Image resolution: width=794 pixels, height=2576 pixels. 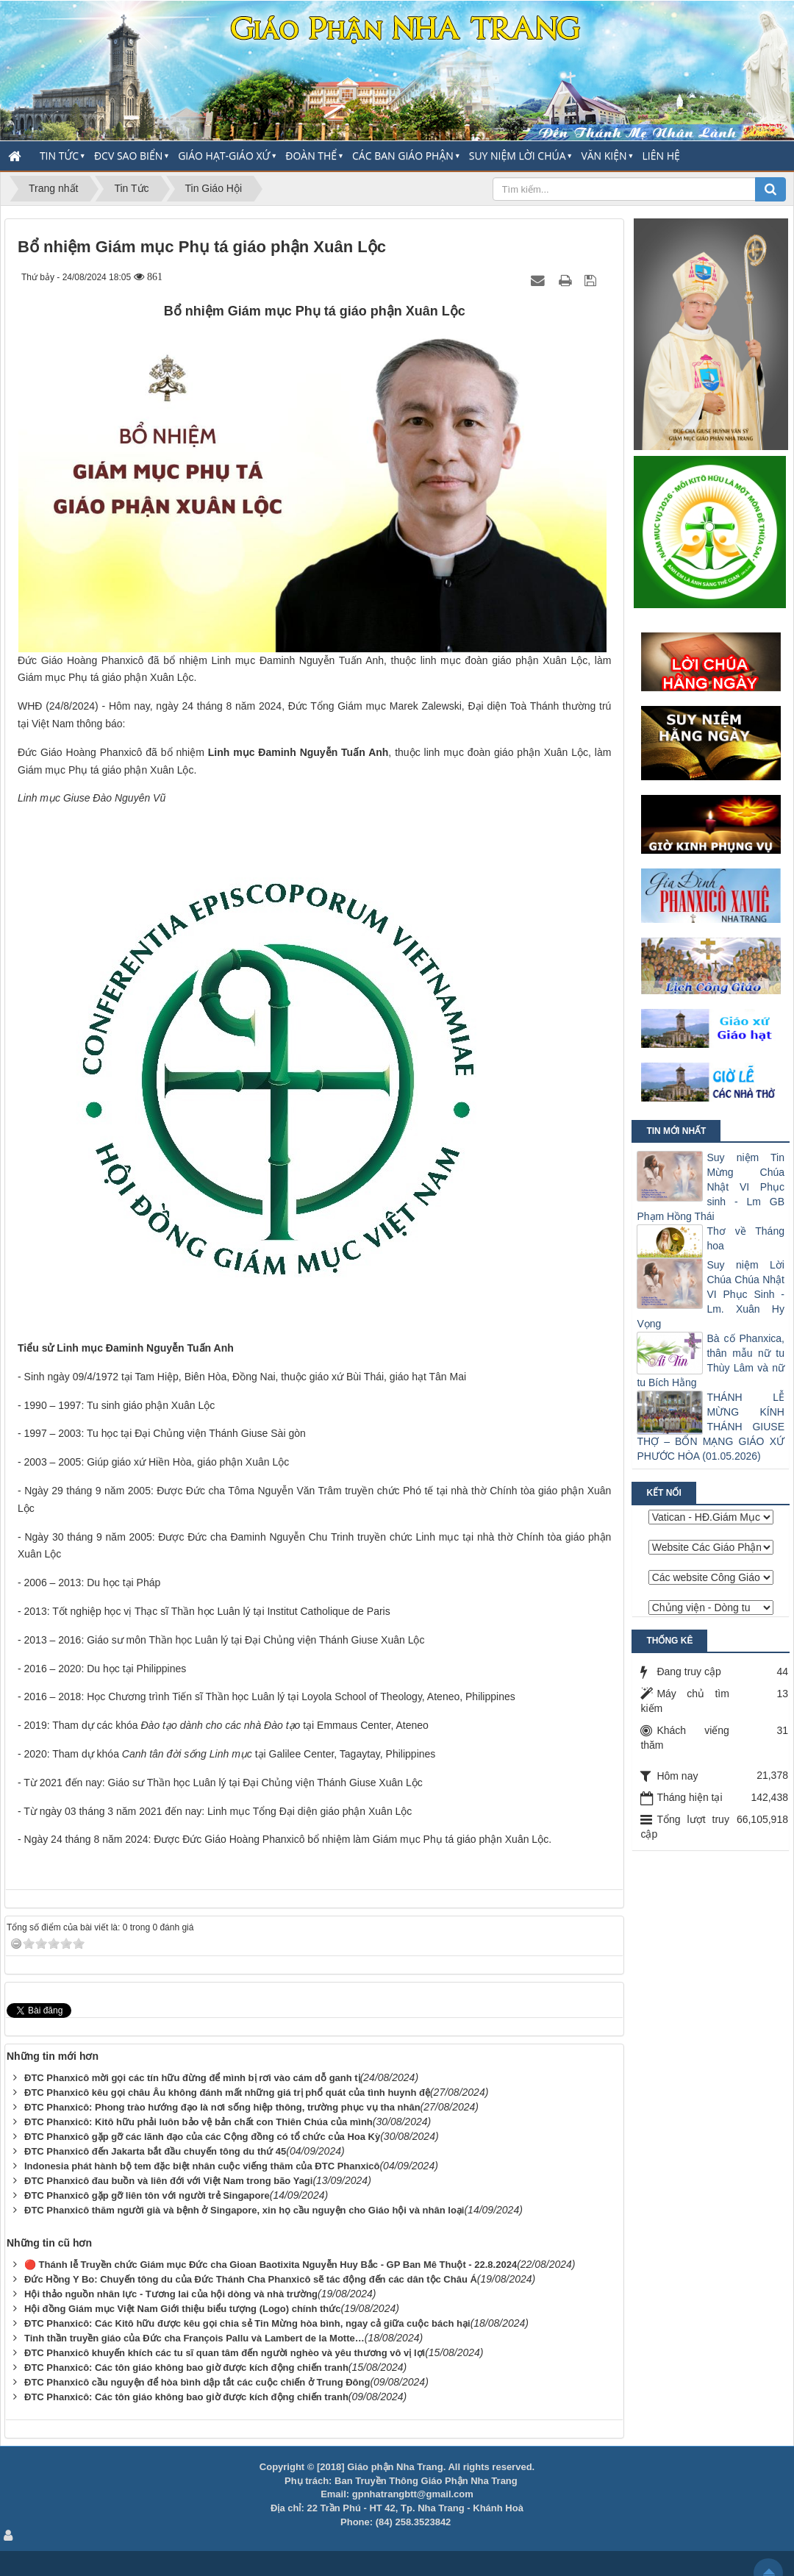 What do you see at coordinates (59, 156) in the screenshot?
I see `Tin Tức` at bounding box center [59, 156].